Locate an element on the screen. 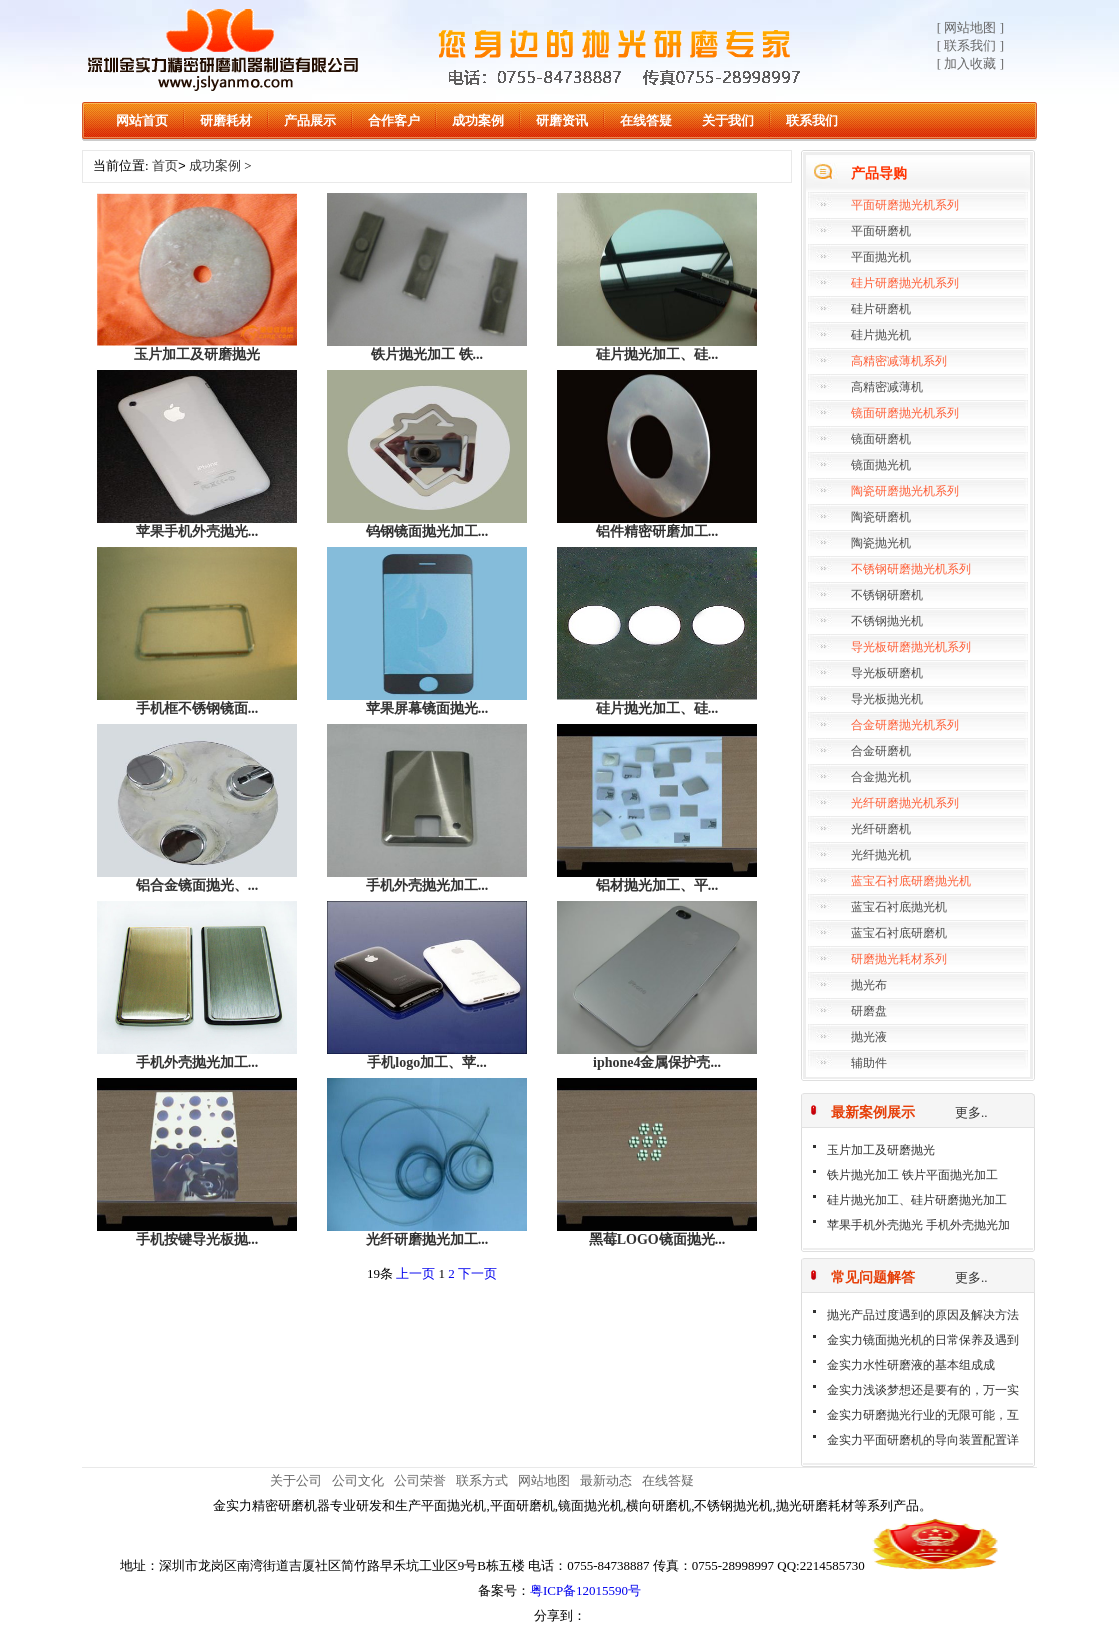 This screenshot has height=1628, width=1119. 苹果屏幕镜面抛光... is located at coordinates (427, 708).